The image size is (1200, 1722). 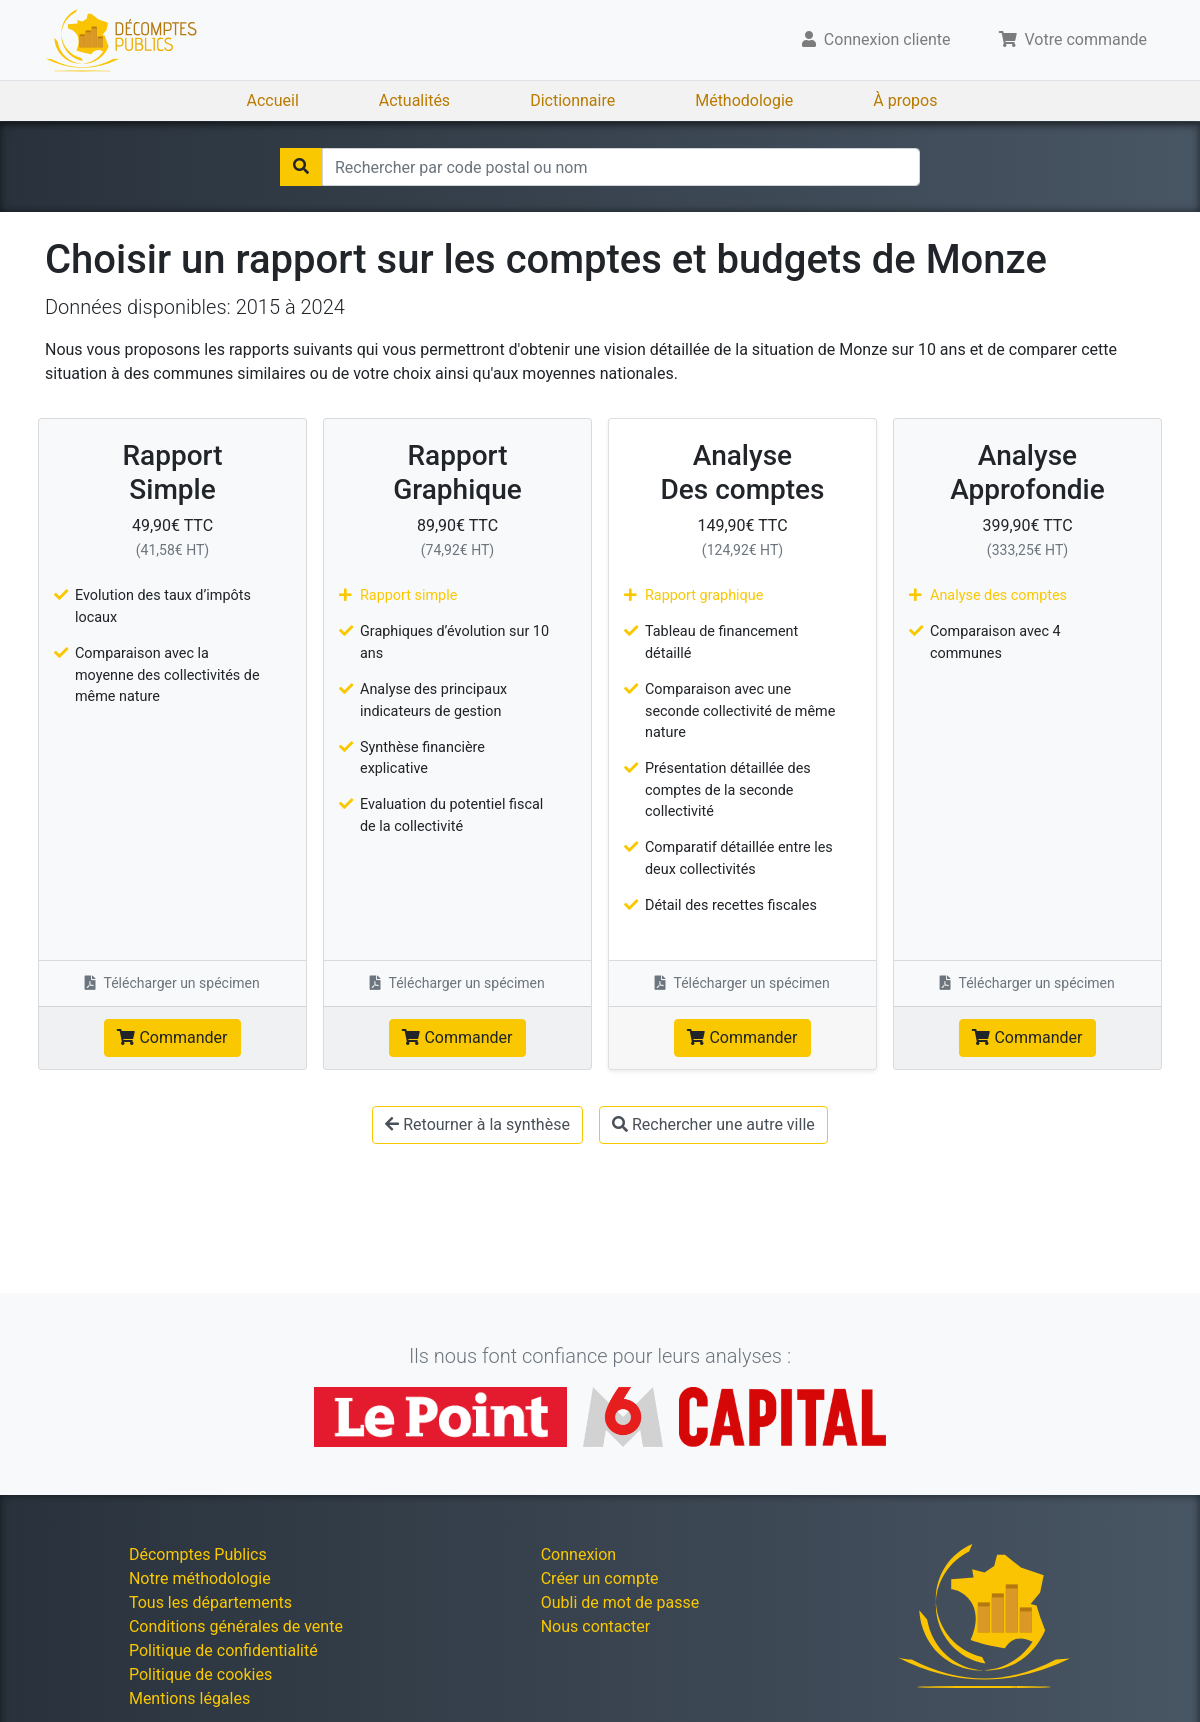 I want to click on Télécharger un spécimen, so click(x=172, y=983).